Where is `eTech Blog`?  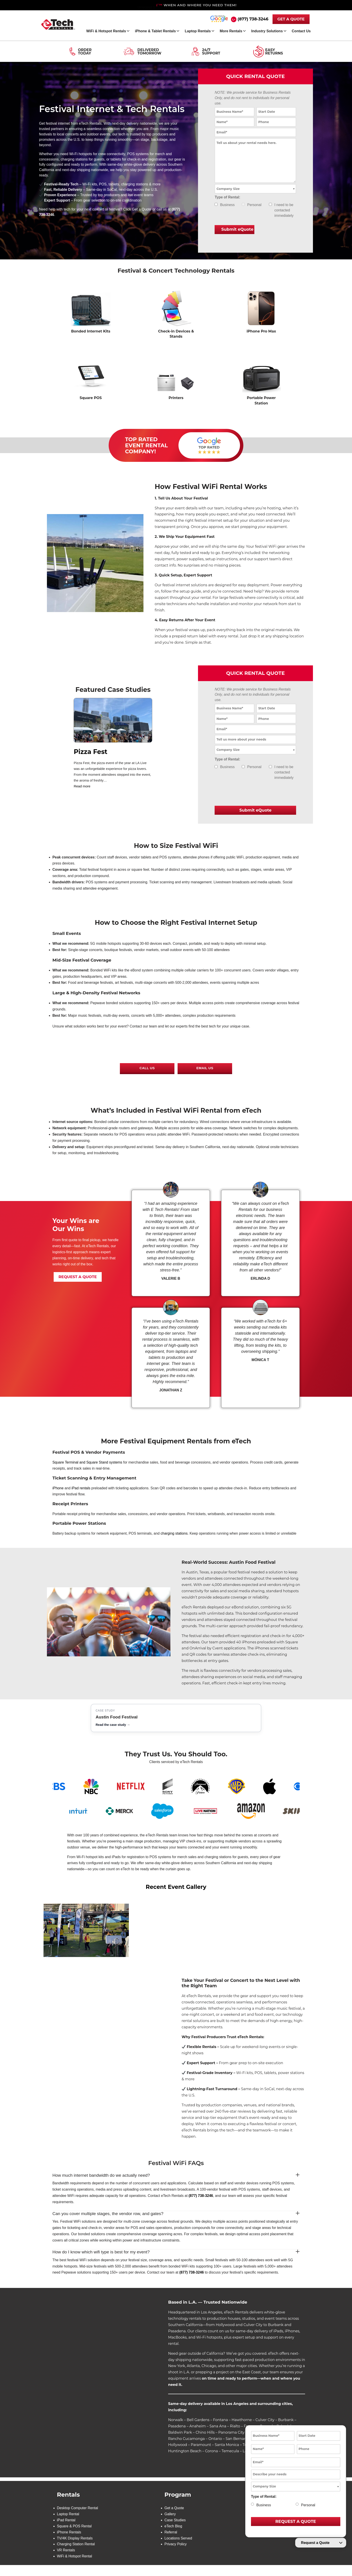
eTech Blog is located at coordinates (173, 2537).